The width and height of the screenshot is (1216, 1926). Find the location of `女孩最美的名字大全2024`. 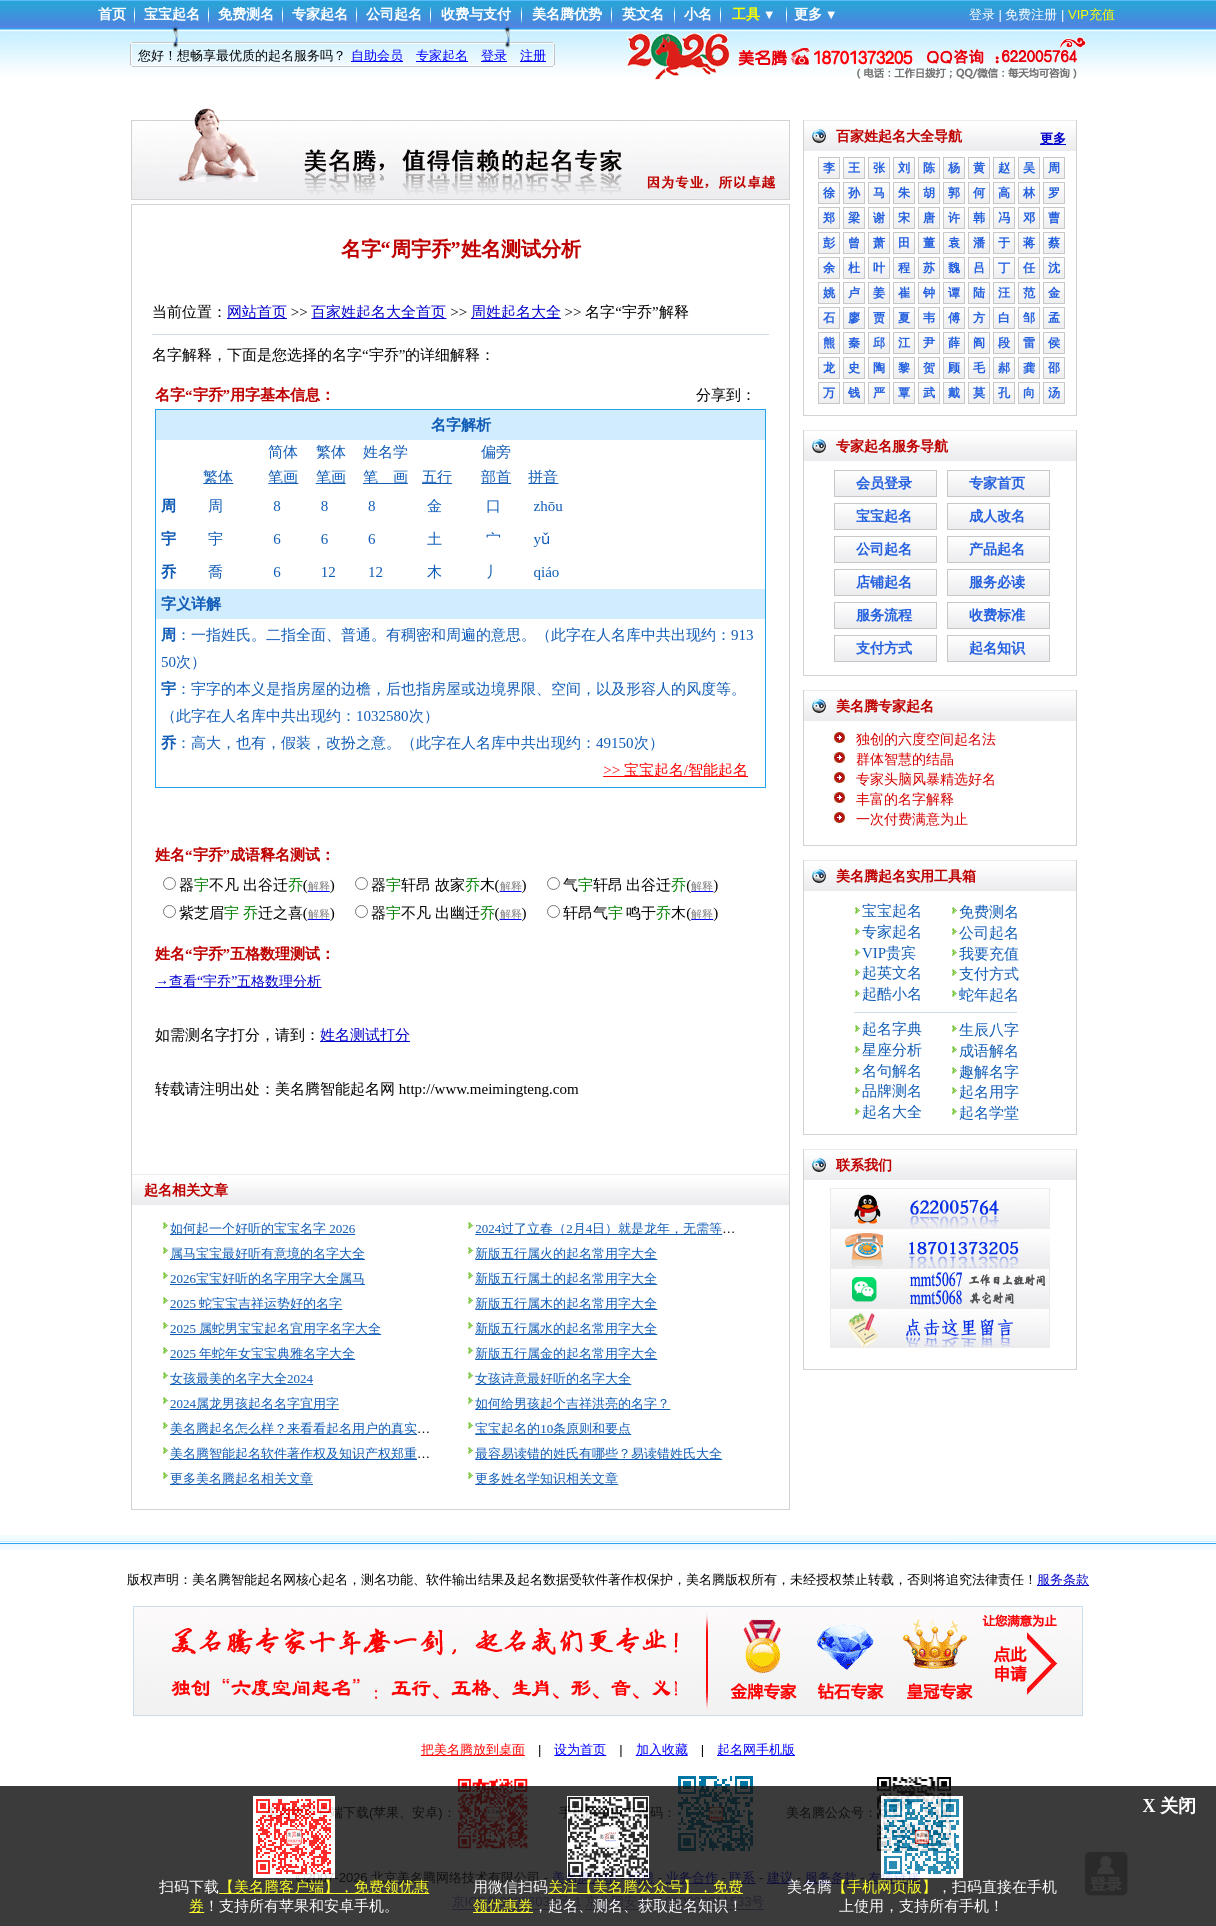

女孩最美的名字大全2024 is located at coordinates (241, 1378).